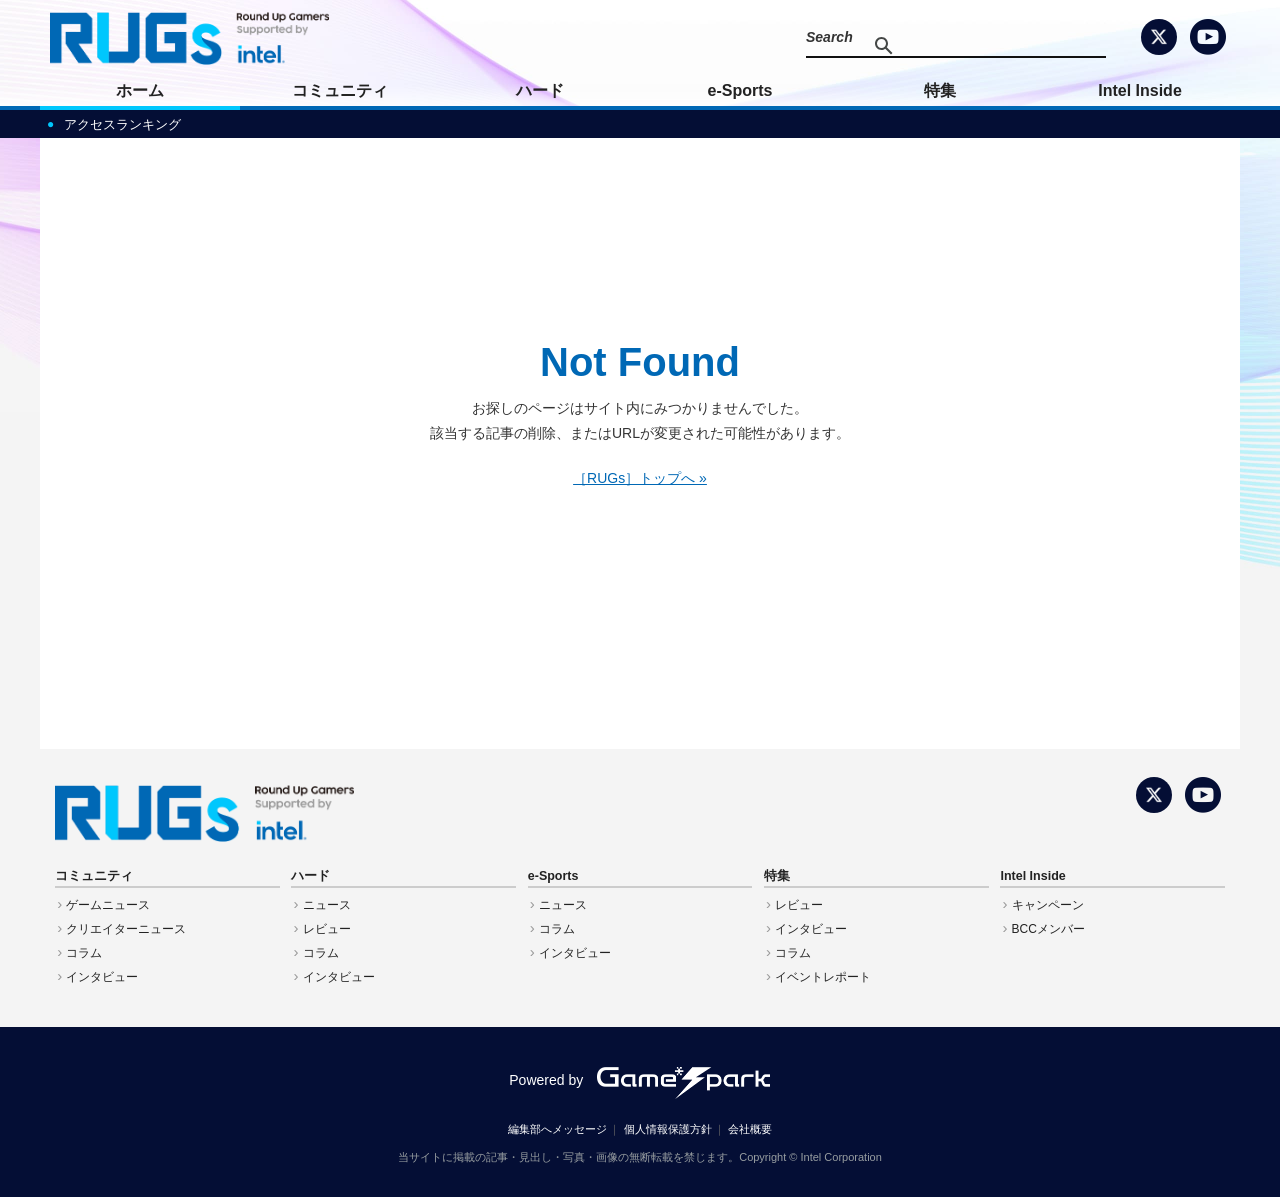 This screenshot has width=1280, height=1197. I want to click on ゲームニュース, so click(108, 905).